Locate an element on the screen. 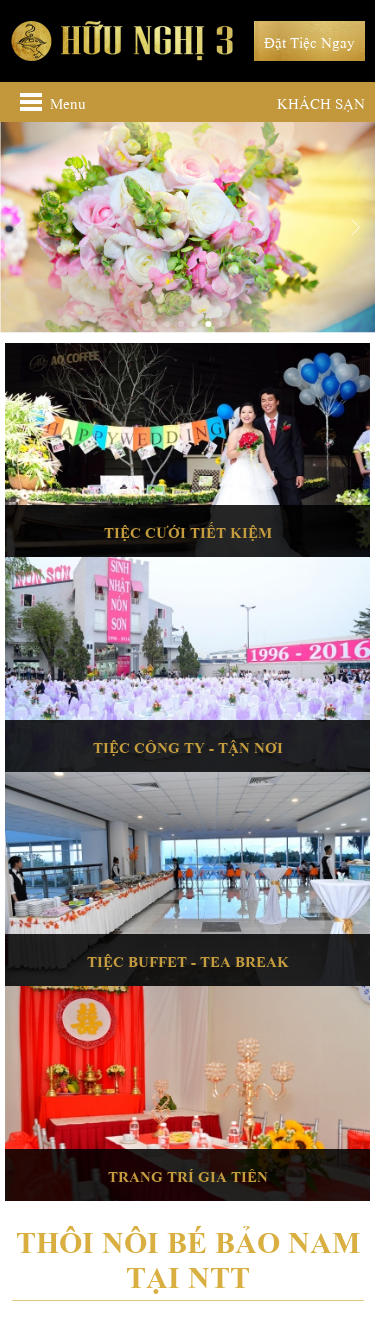 The width and height of the screenshot is (375, 1337). Thôi nôi bé Bảo Nam tại NTT is located at coordinates (188, 1256).